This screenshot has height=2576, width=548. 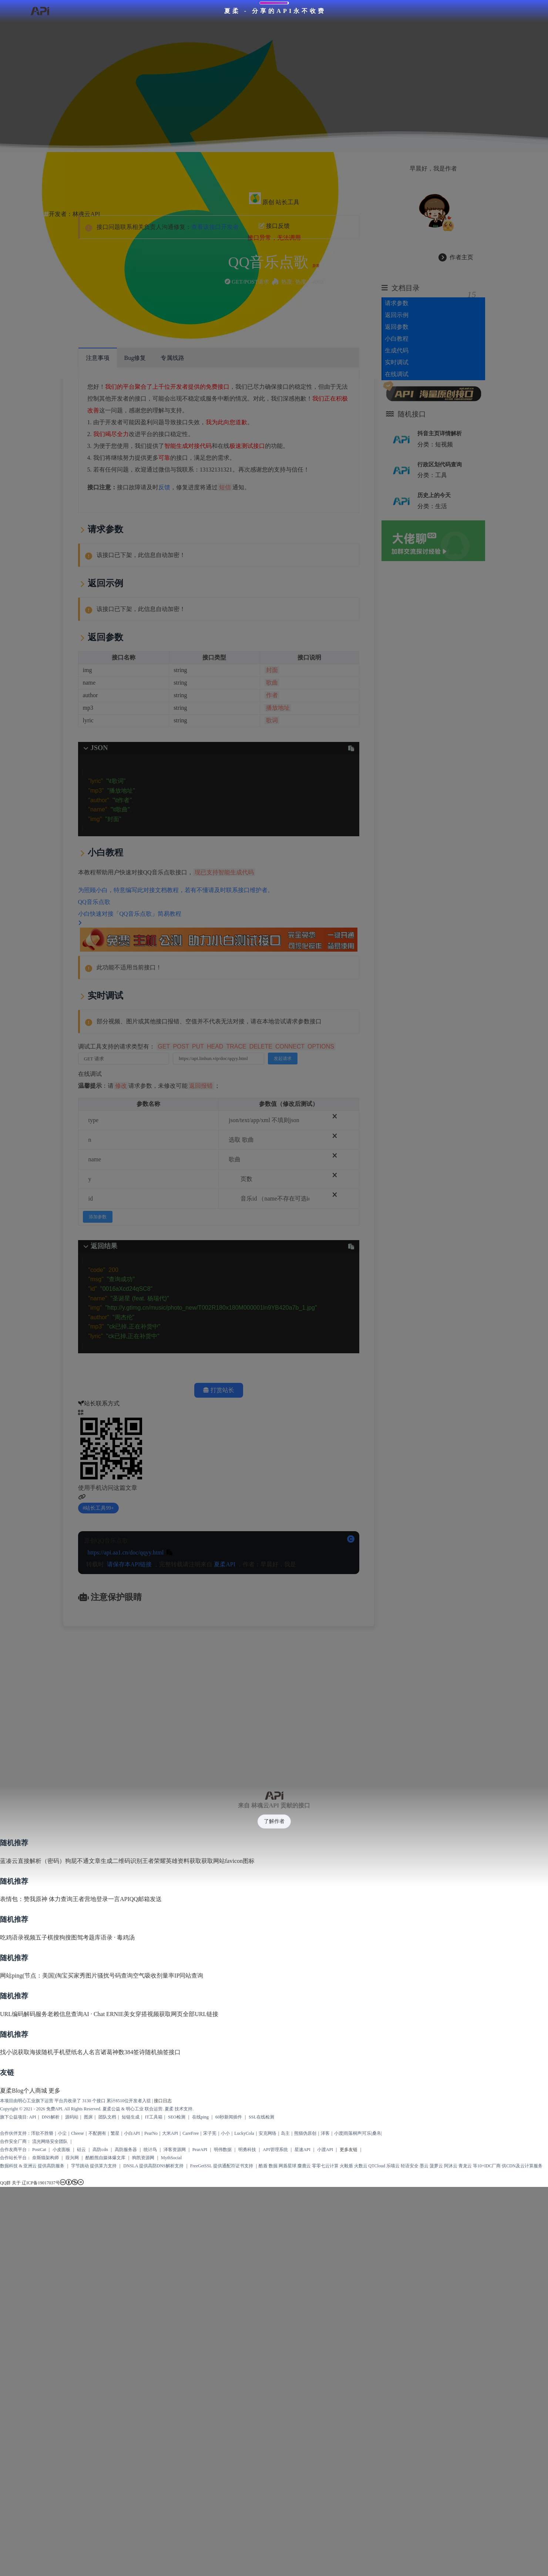 I want to click on 葭兴网, so click(x=72, y=2152).